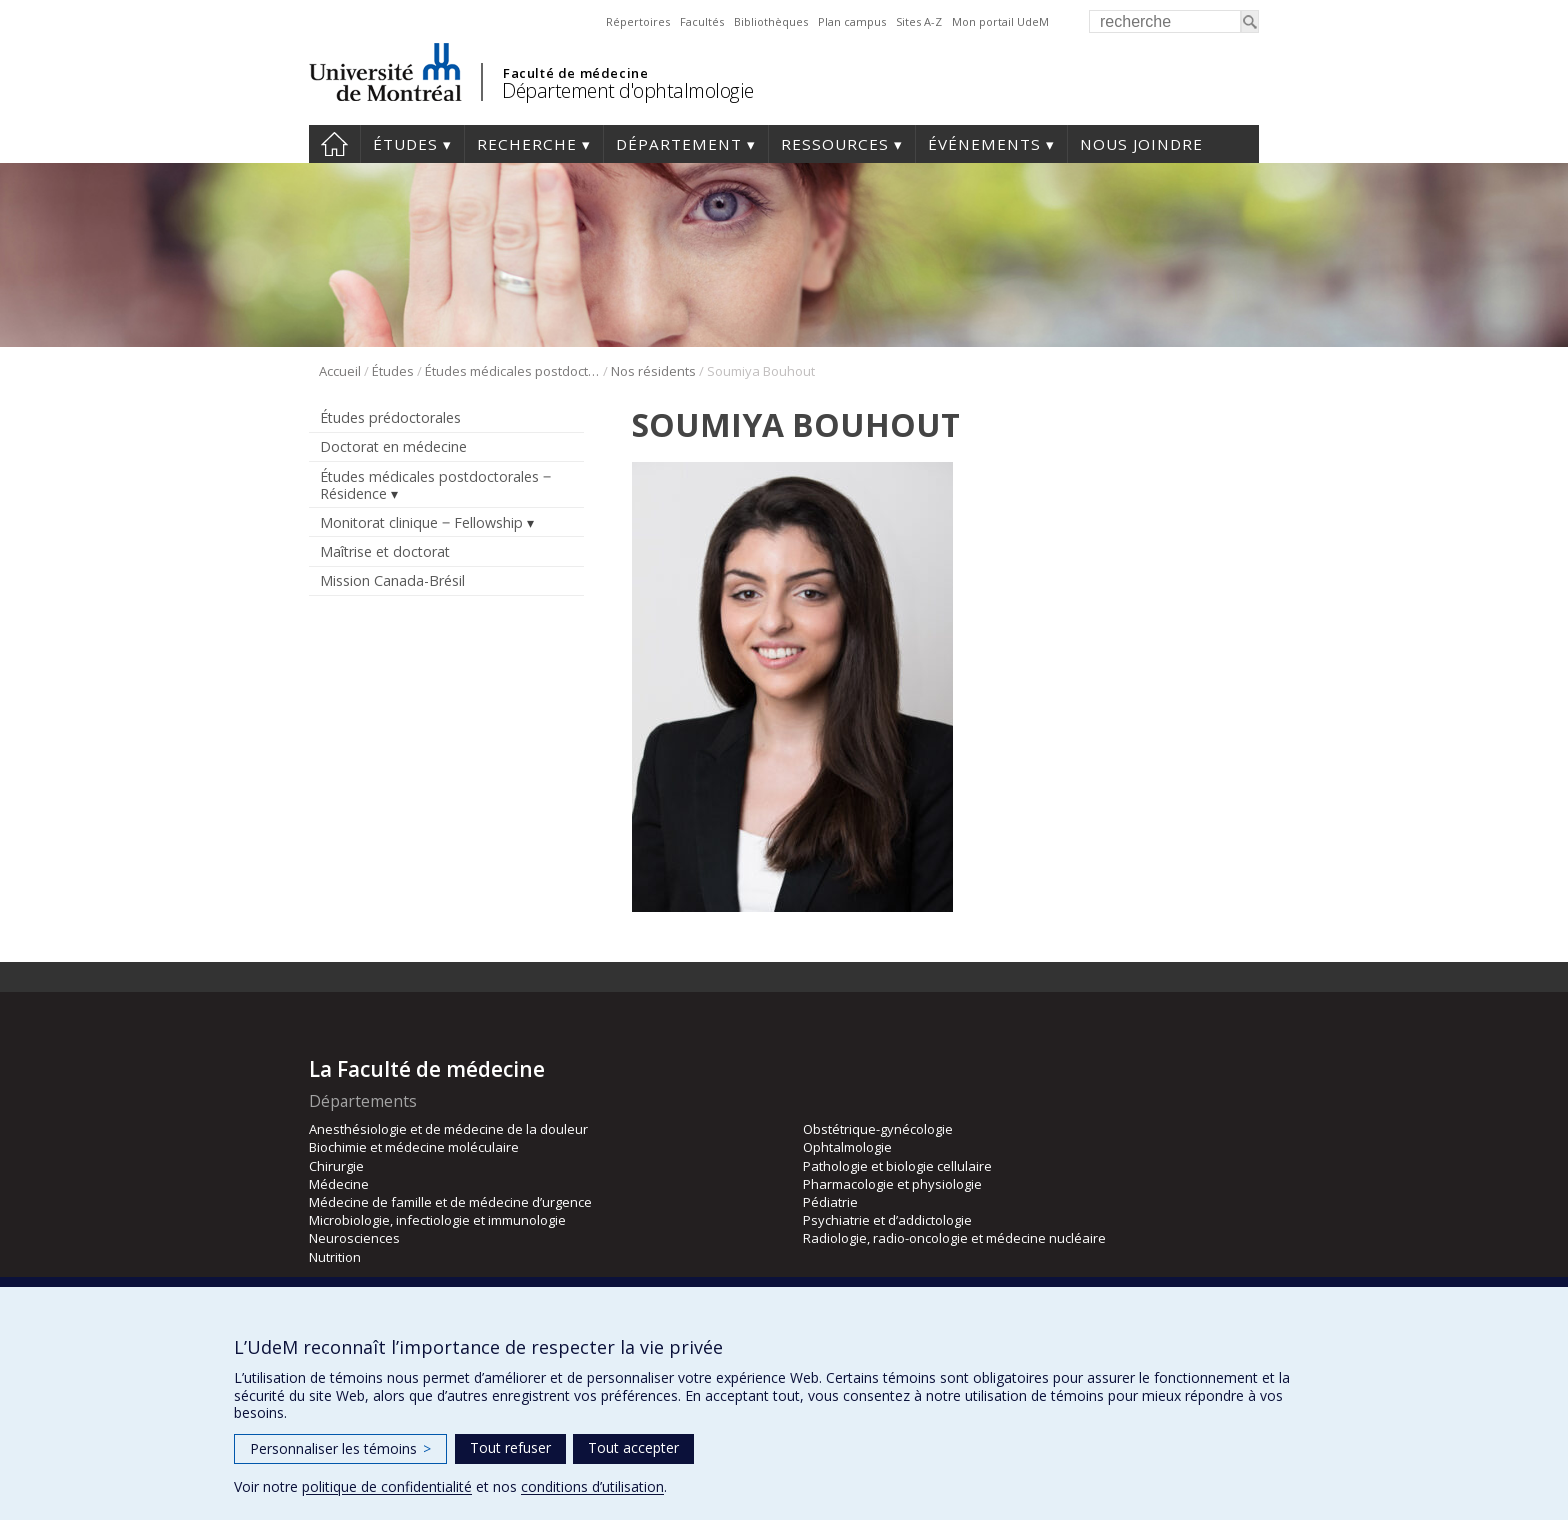 This screenshot has height=1520, width=1568. I want to click on Pédiatrie, so click(830, 1202).